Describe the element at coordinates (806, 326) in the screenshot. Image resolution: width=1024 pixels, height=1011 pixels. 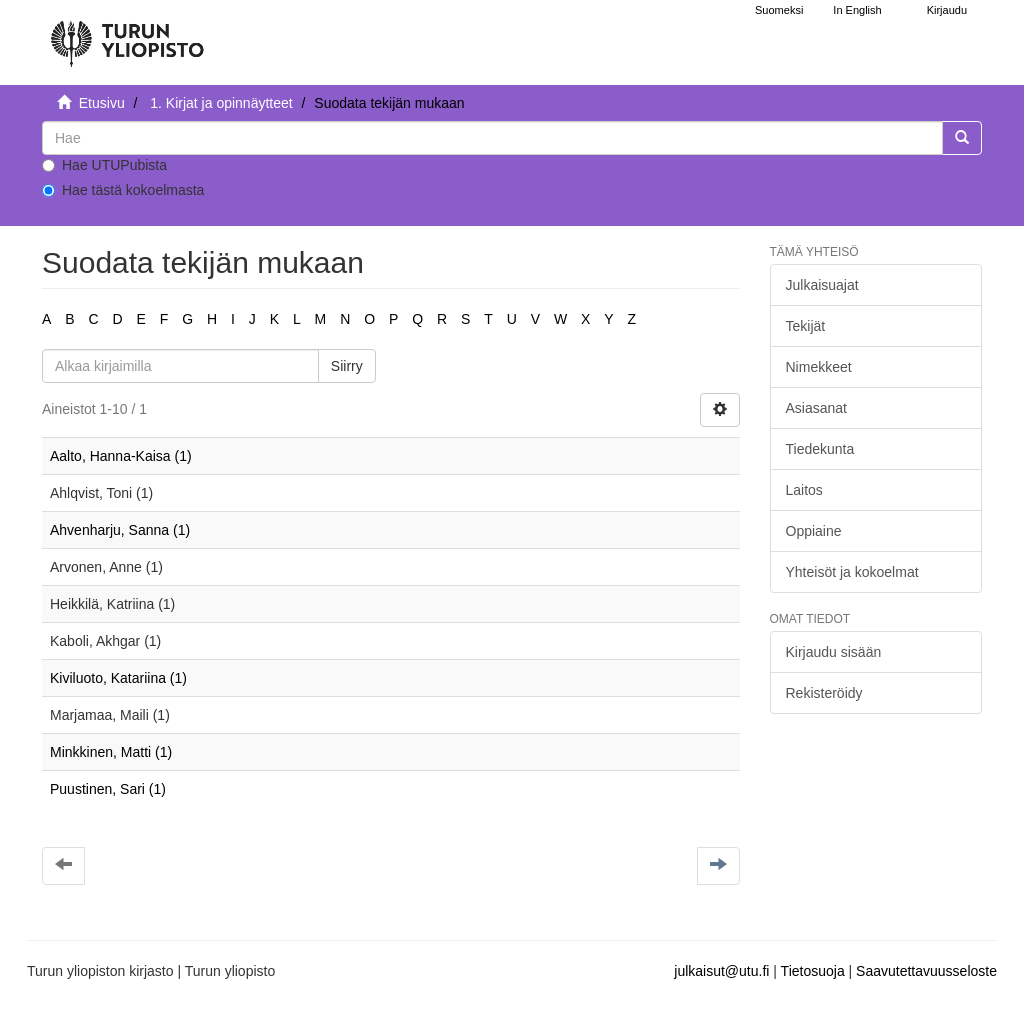
I see `Tekijät` at that location.